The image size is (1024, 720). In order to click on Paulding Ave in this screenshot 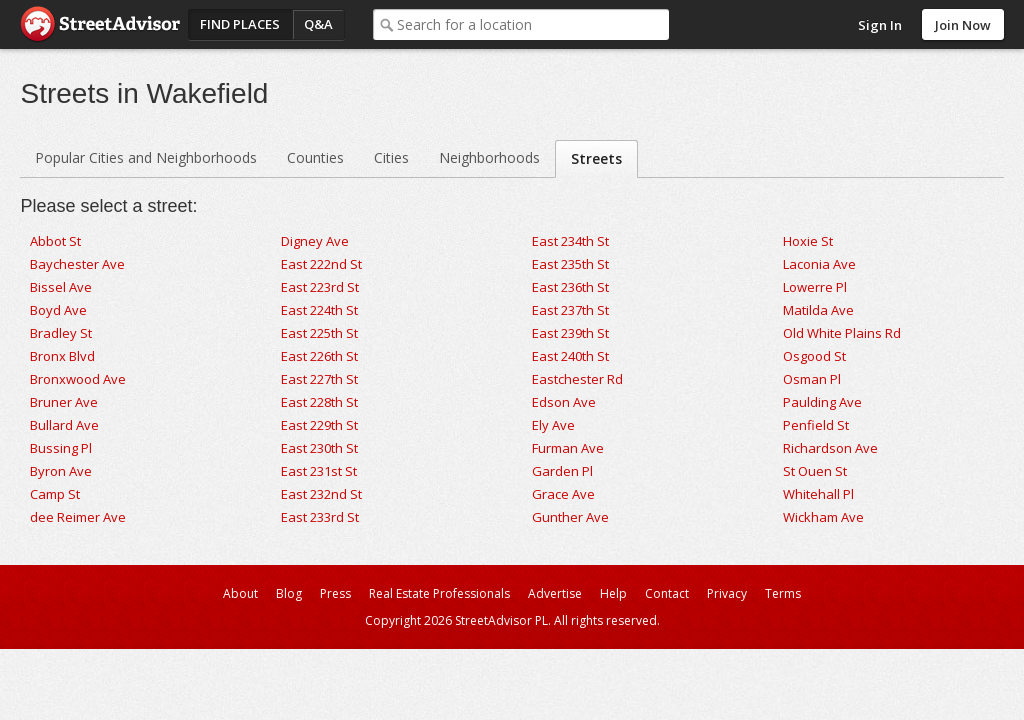, I will do `click(822, 402)`.